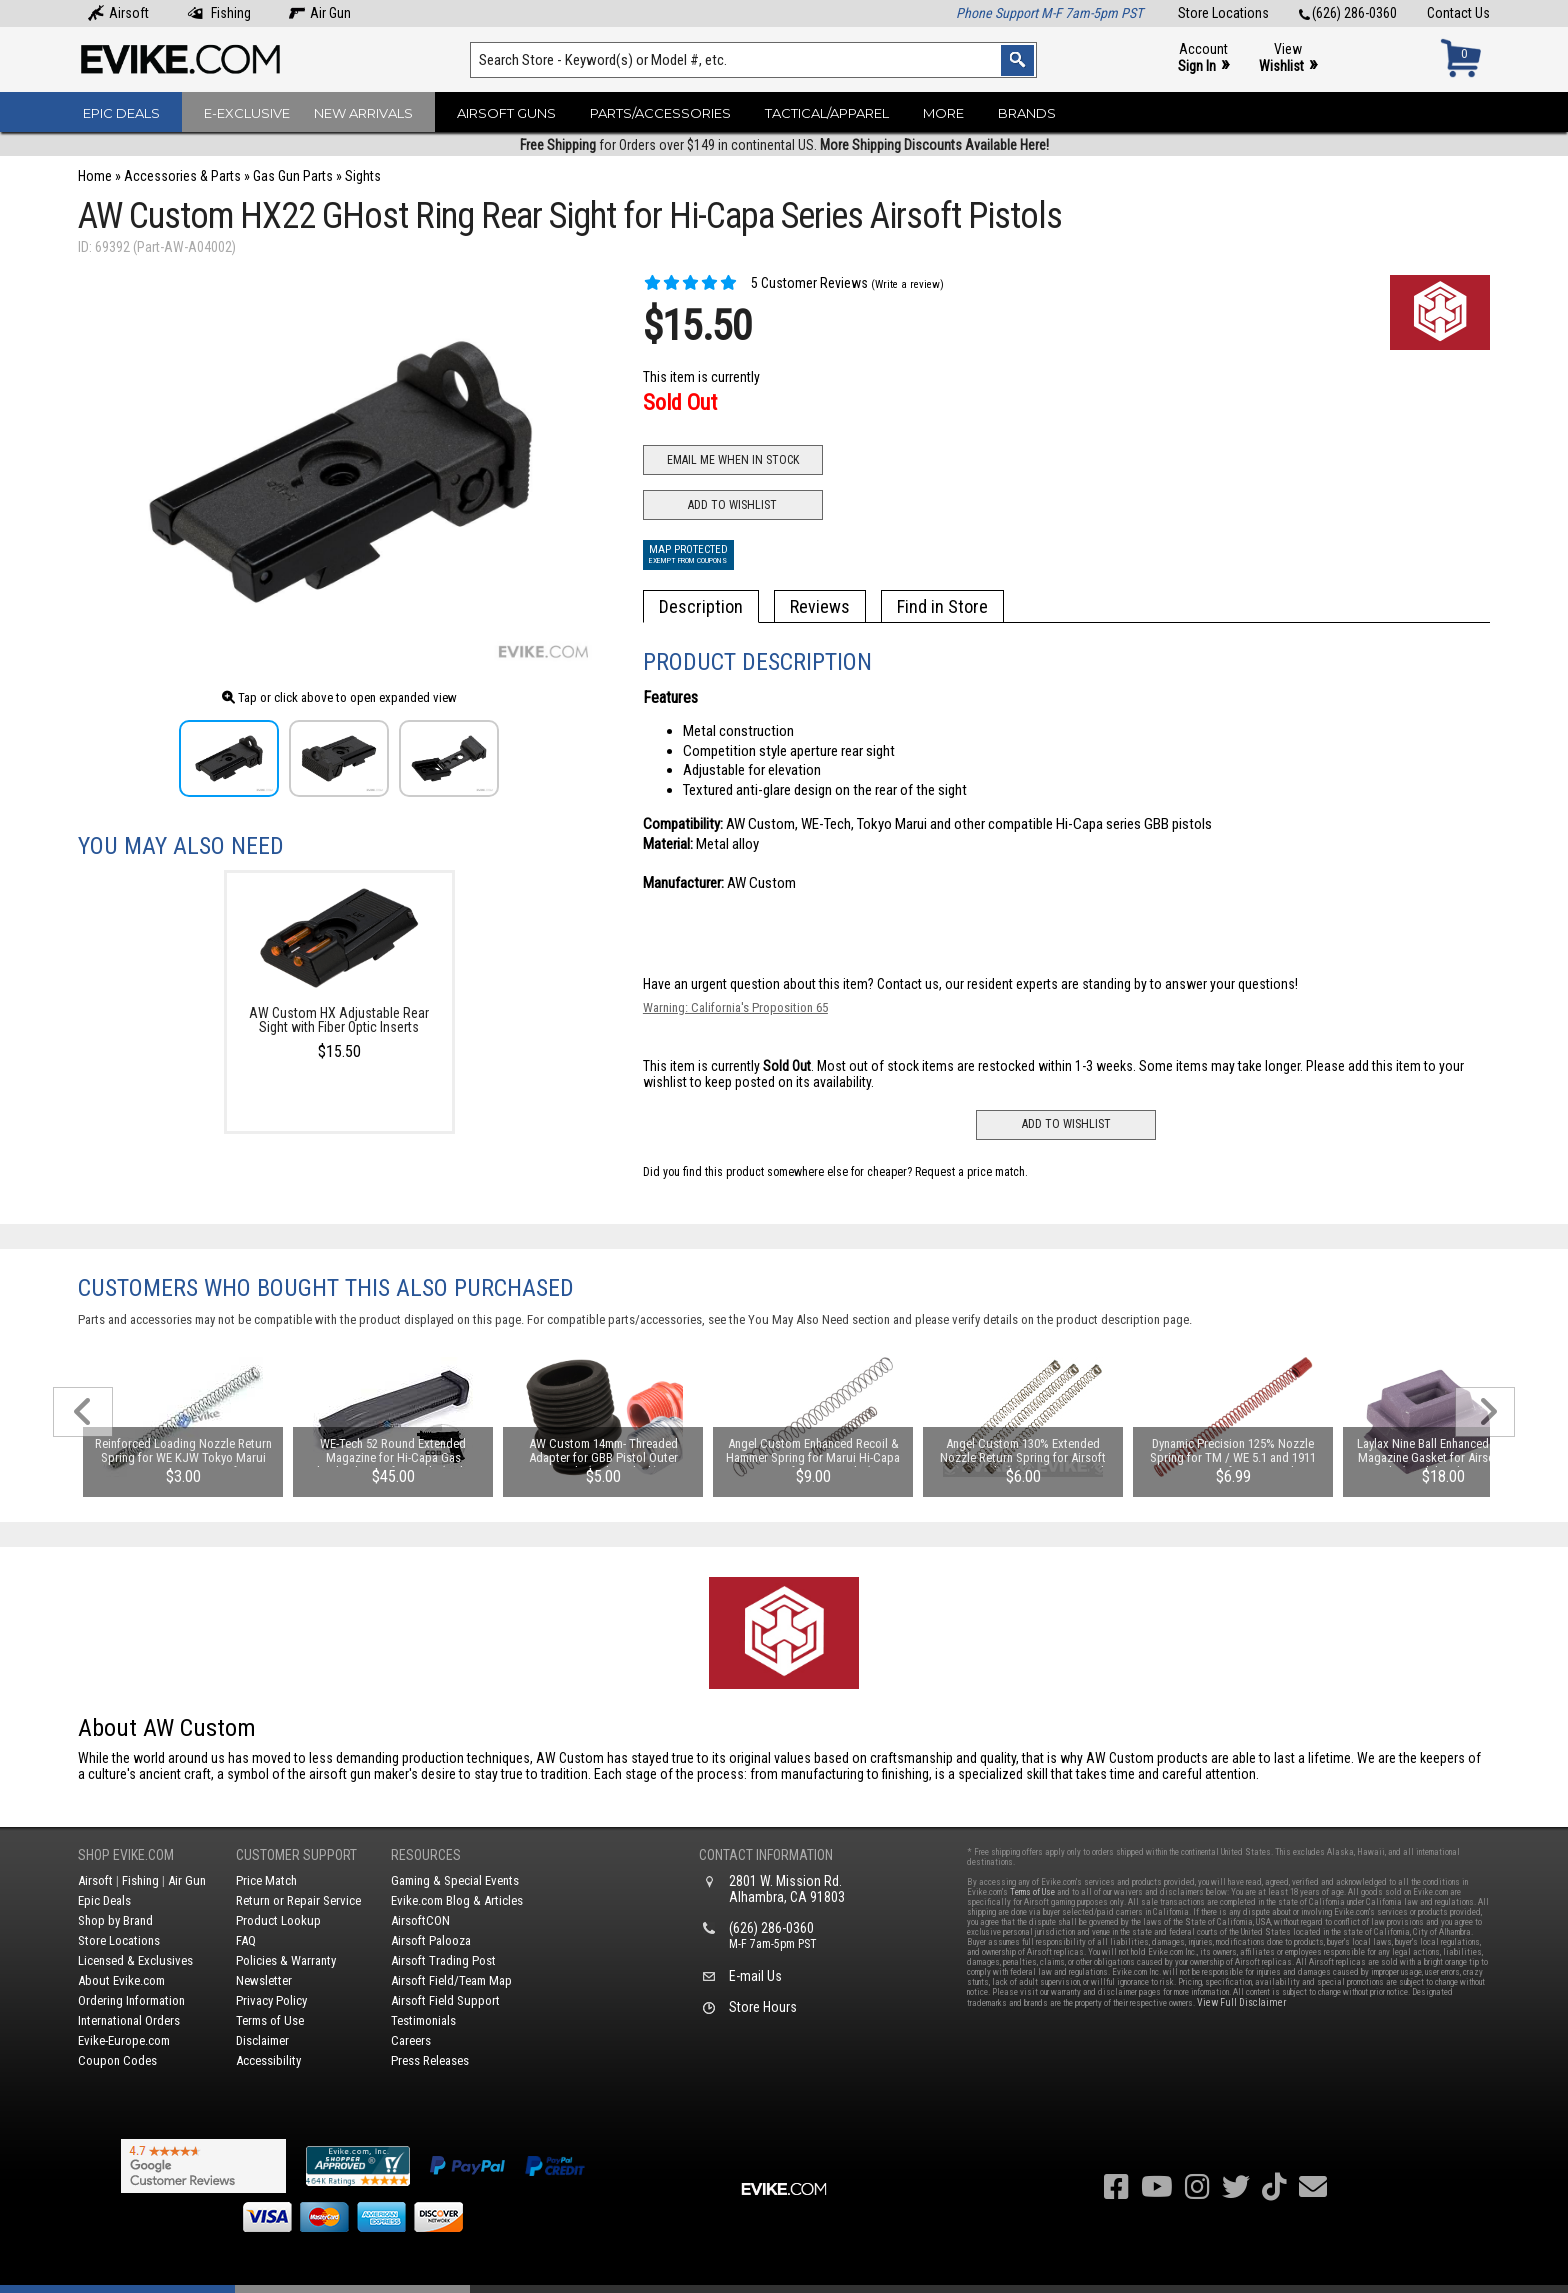 Image resolution: width=1568 pixels, height=2293 pixels. What do you see at coordinates (1241, 2002) in the screenshot?
I see `View Full Disclaimer` at bounding box center [1241, 2002].